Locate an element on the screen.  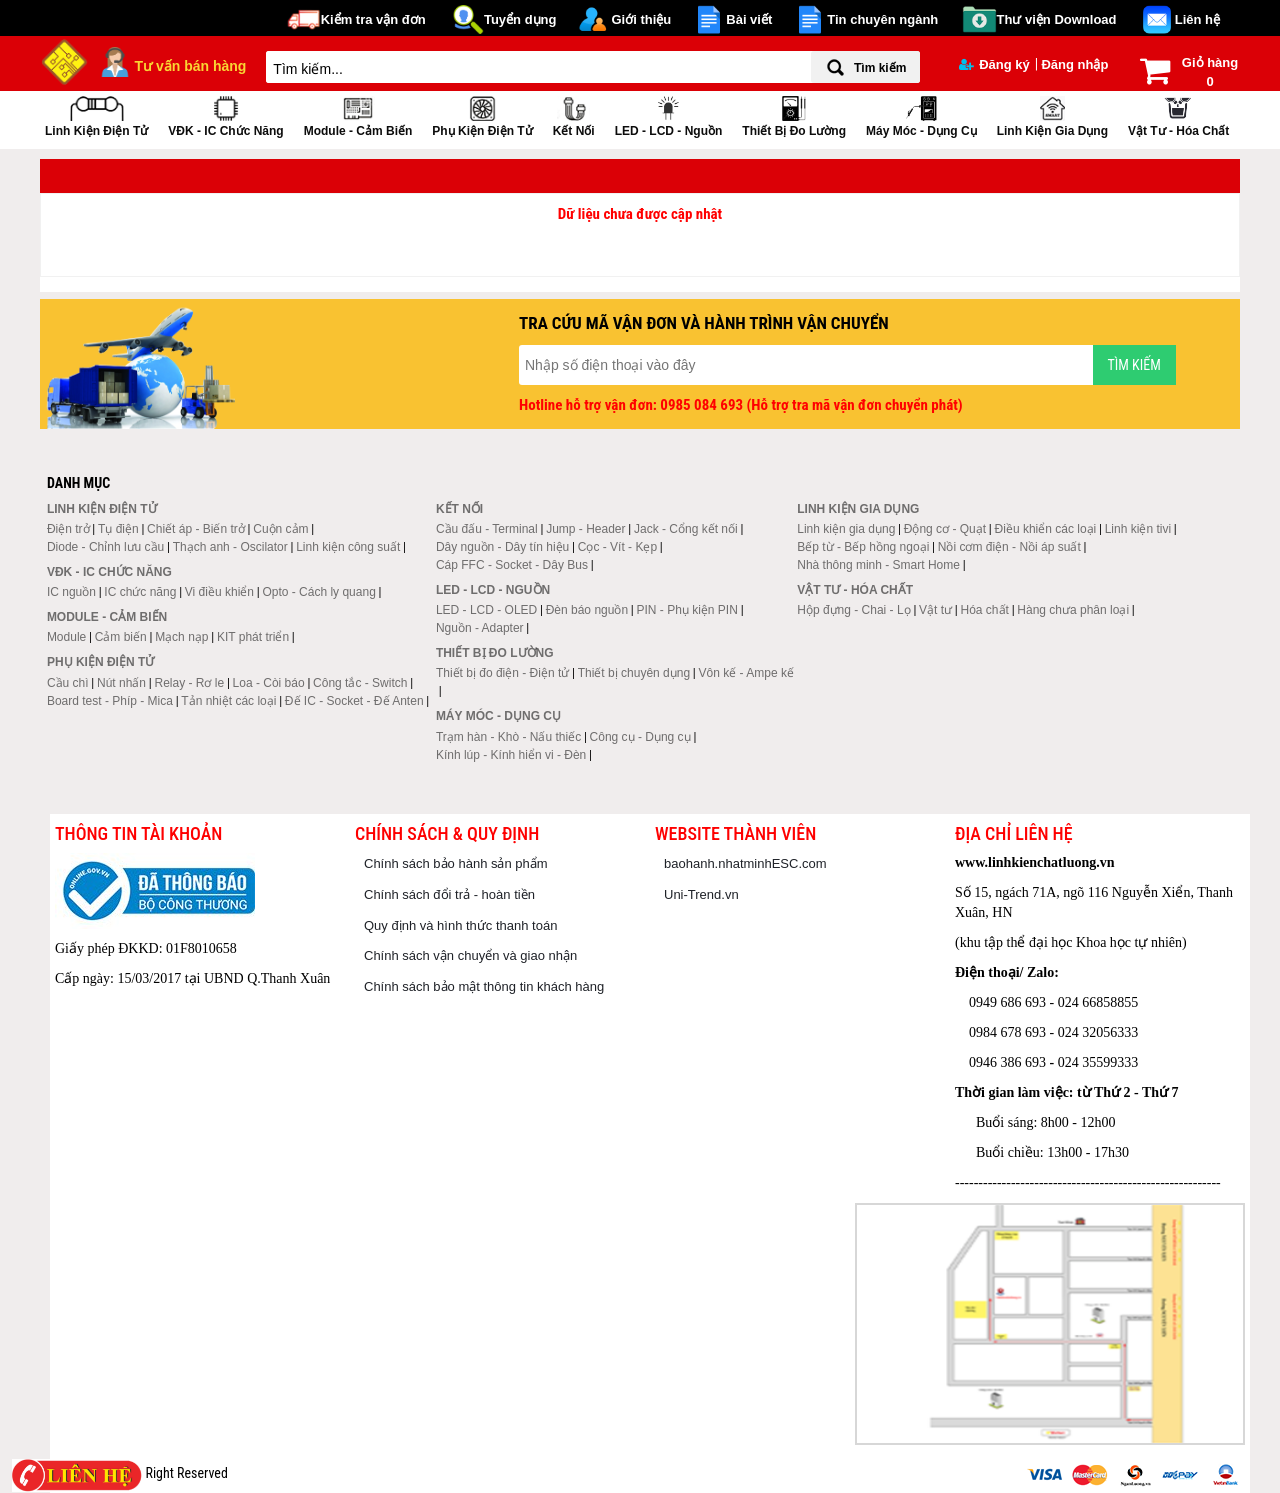
VĐK - IC chức năng is located at coordinates (225, 114).